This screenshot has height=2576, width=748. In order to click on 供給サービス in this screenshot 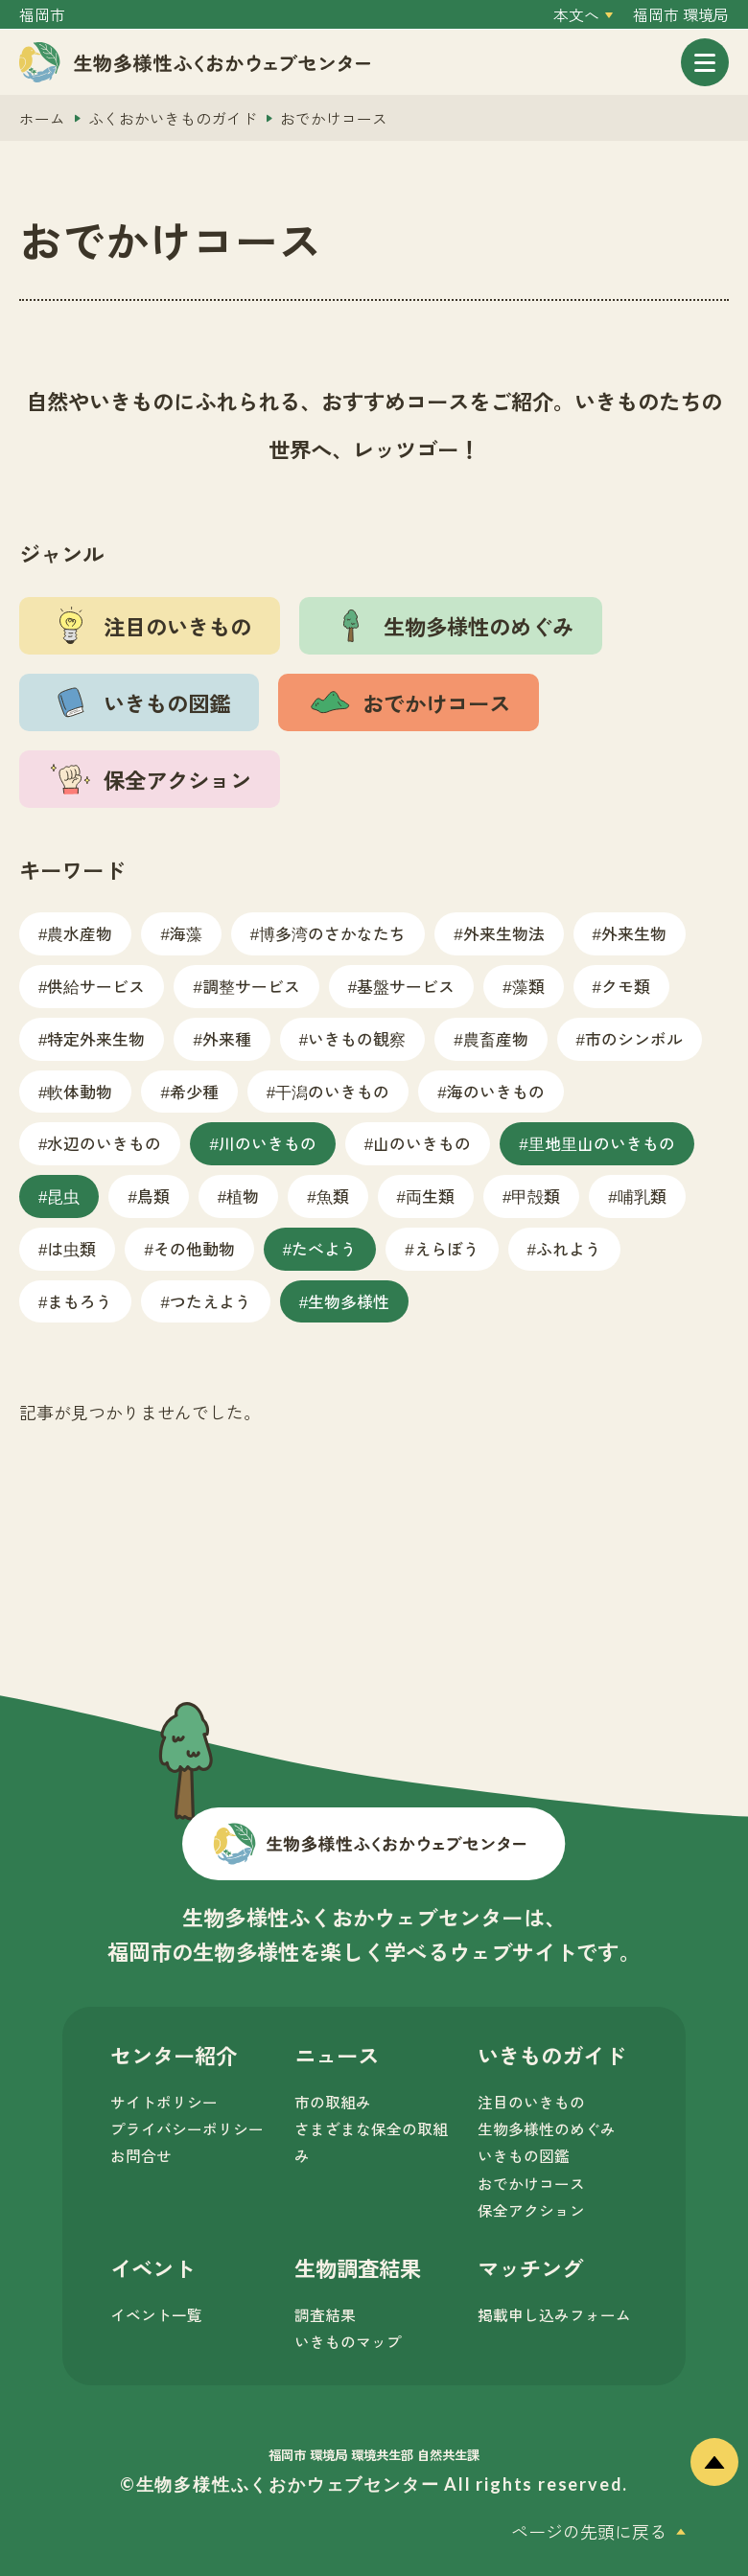, I will do `click(96, 986)`.